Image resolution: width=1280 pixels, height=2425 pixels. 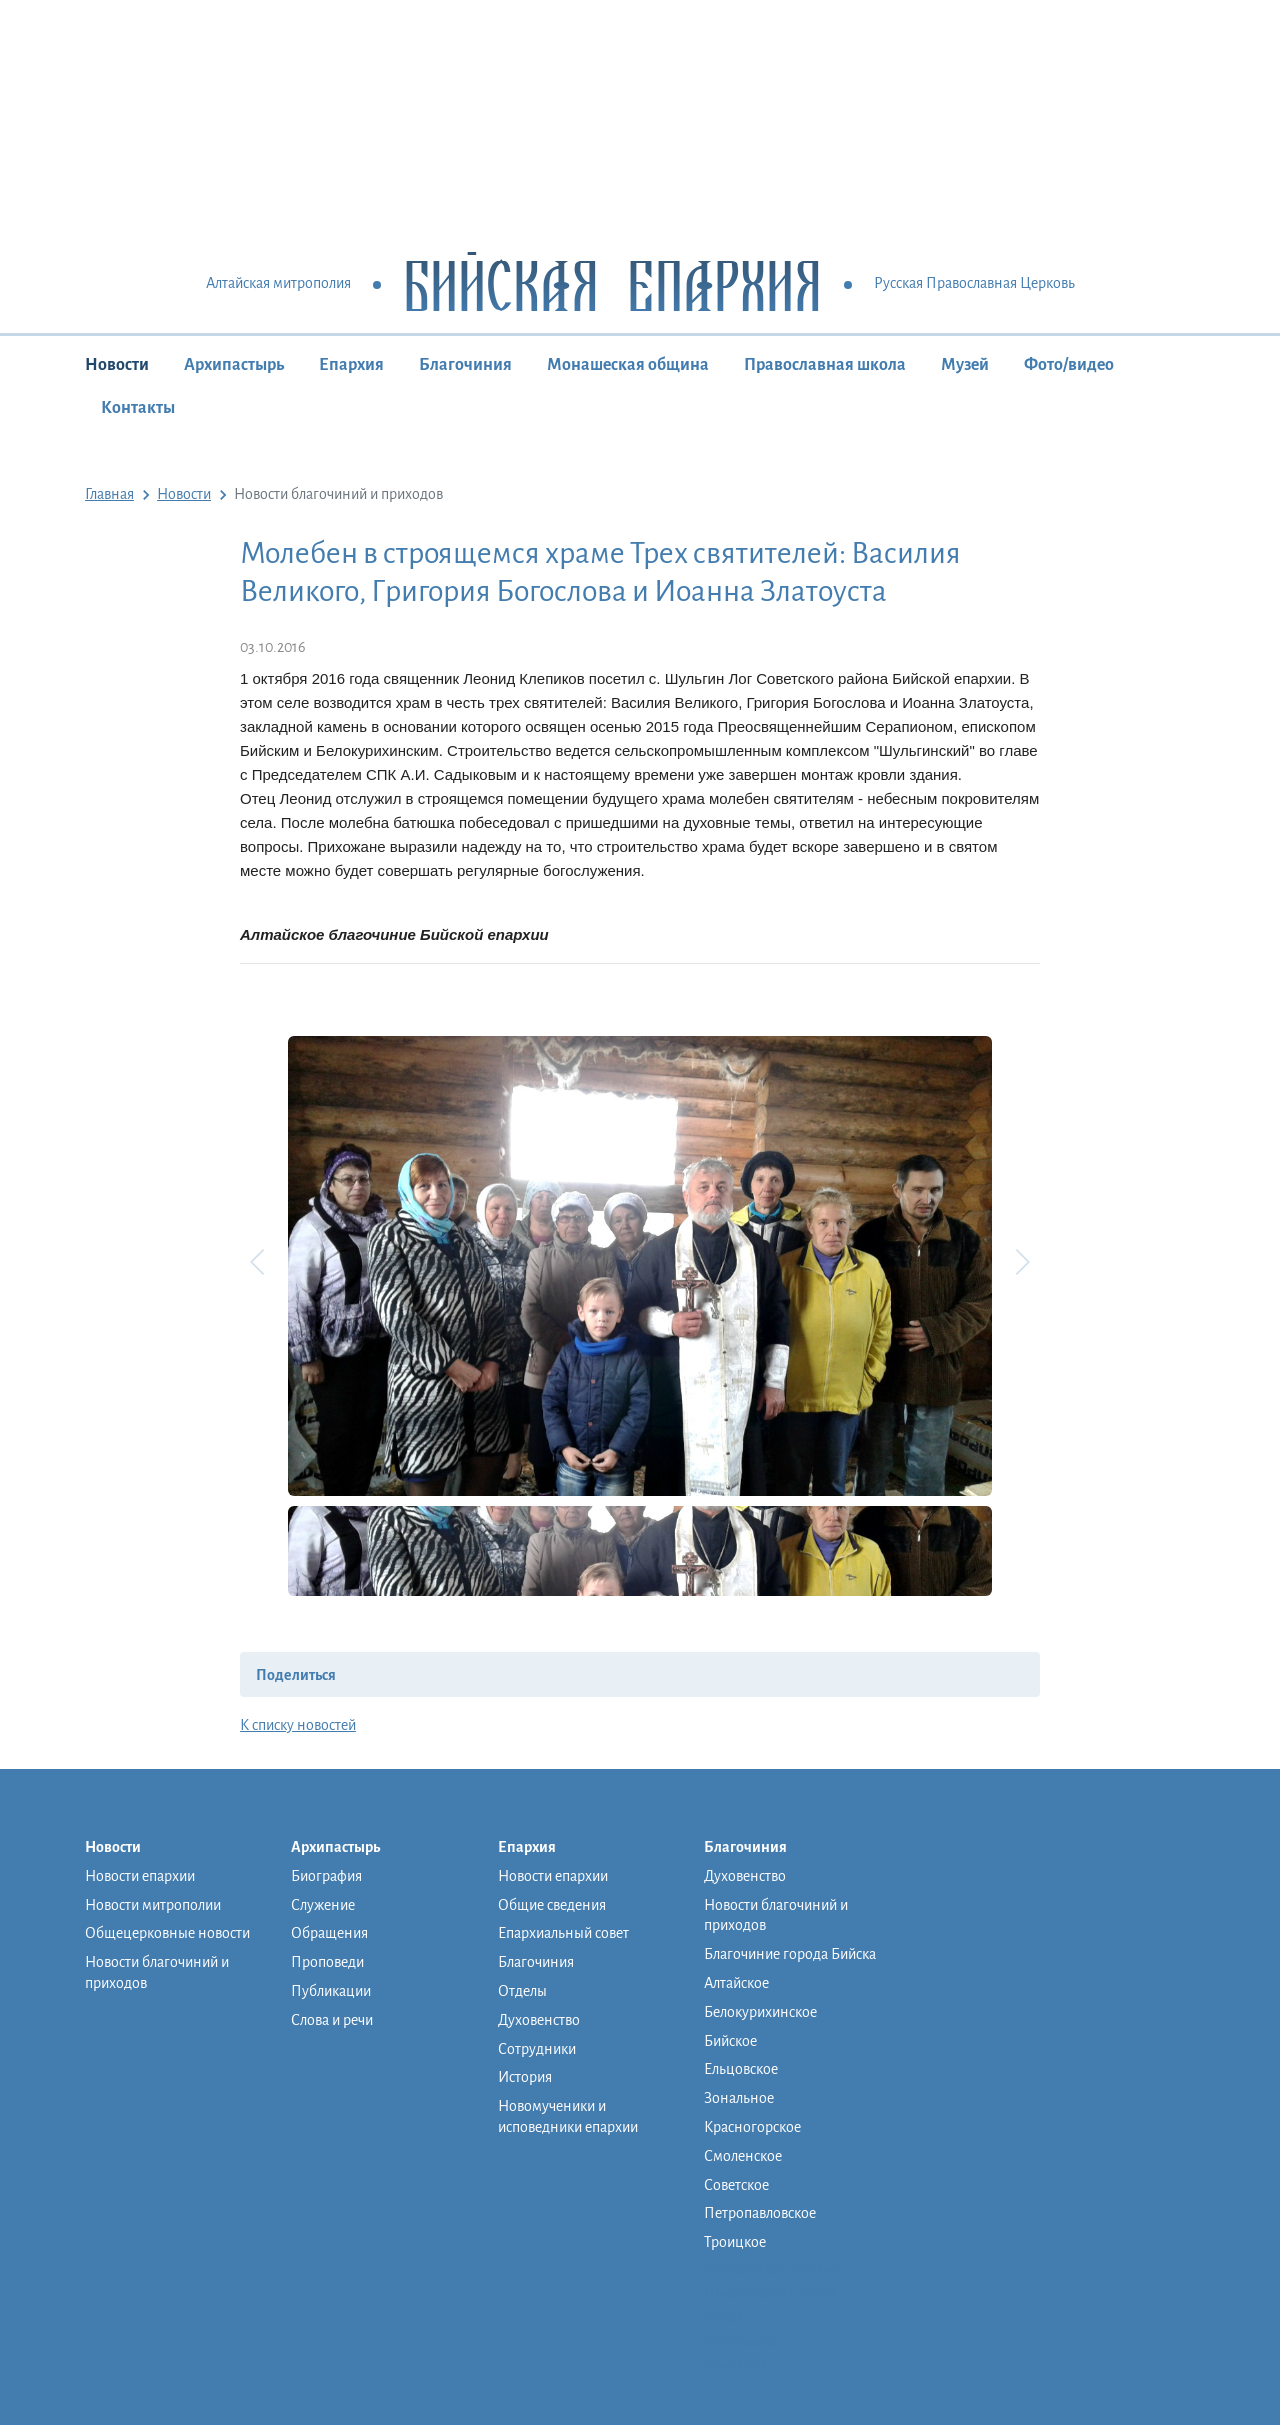 What do you see at coordinates (736, 1983) in the screenshot?
I see `Алтайское` at bounding box center [736, 1983].